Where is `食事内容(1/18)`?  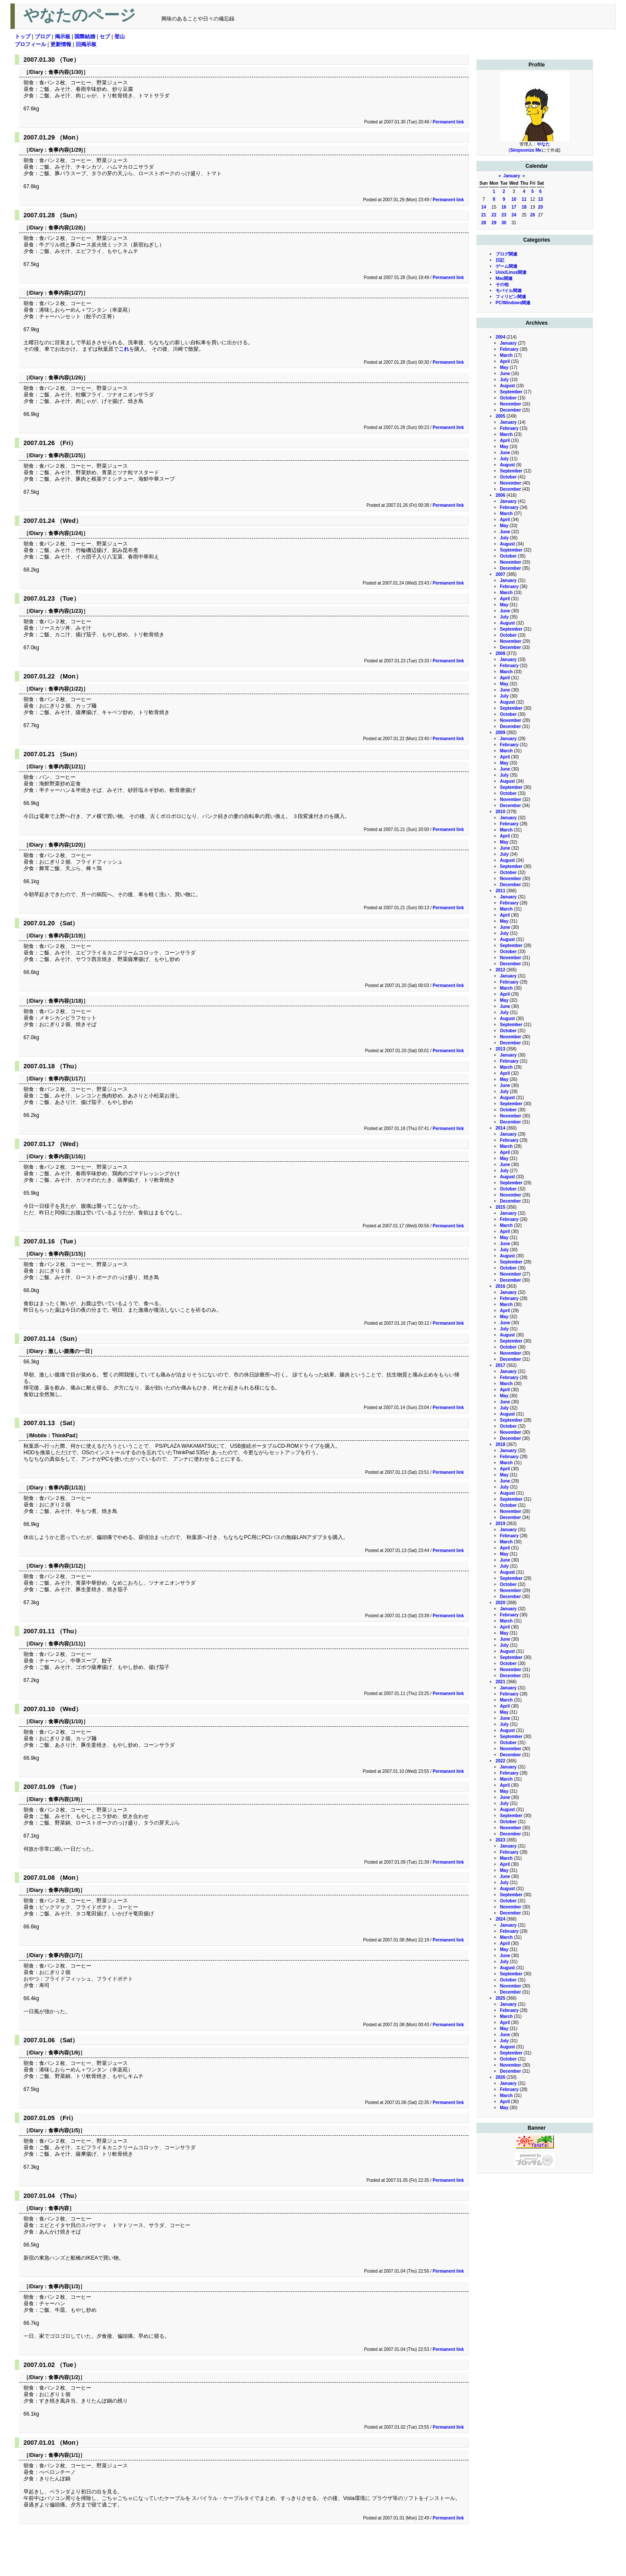
食事内容(1/18) is located at coordinates (65, 1001).